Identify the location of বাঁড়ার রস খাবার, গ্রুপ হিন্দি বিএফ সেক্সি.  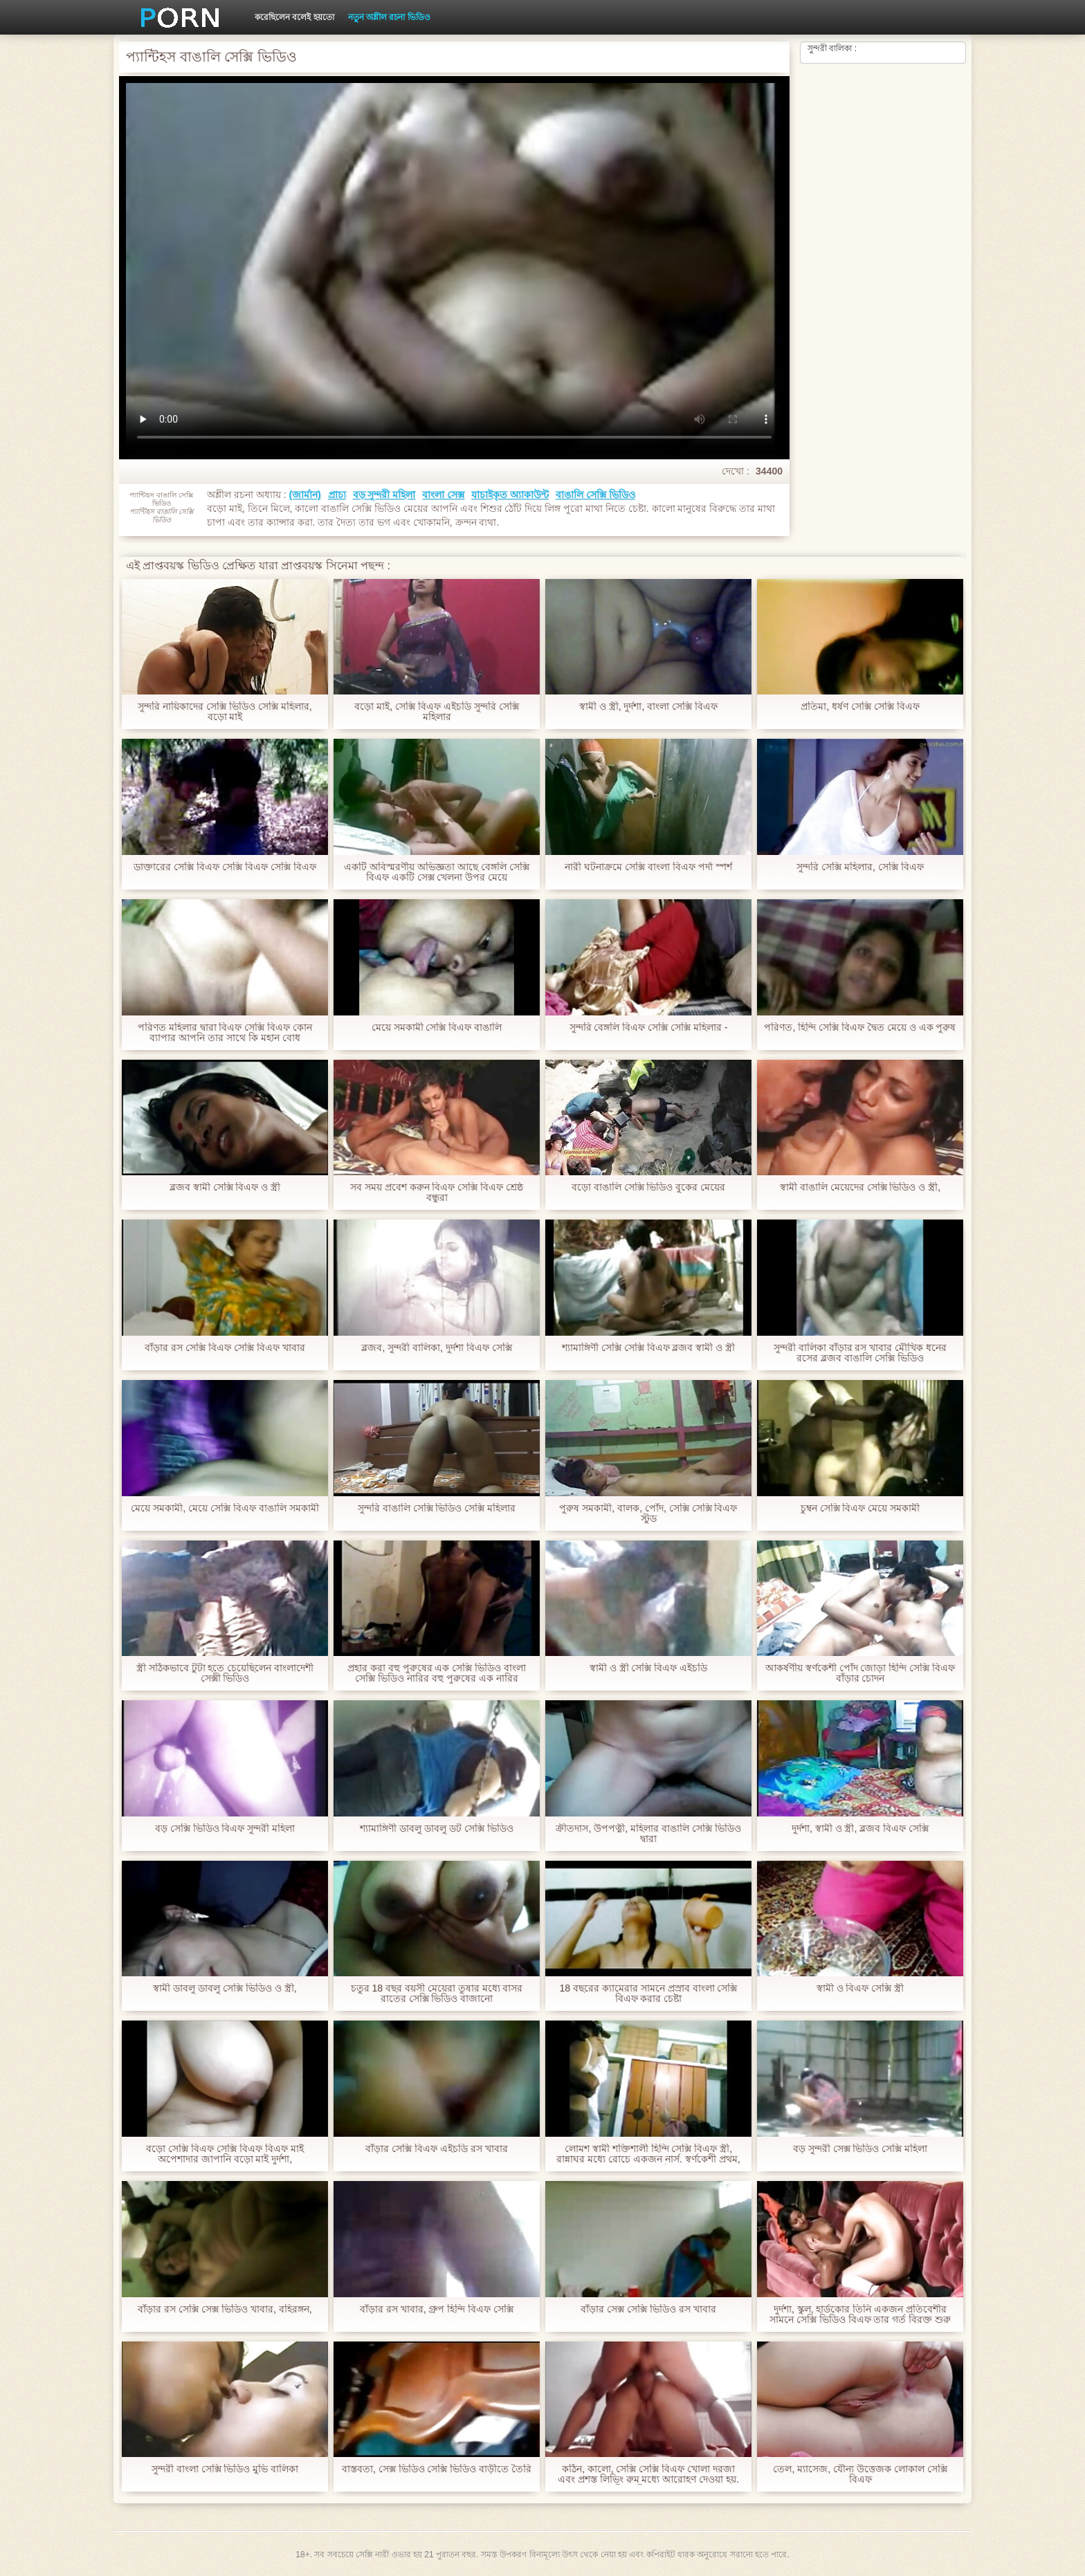
(436, 2309).